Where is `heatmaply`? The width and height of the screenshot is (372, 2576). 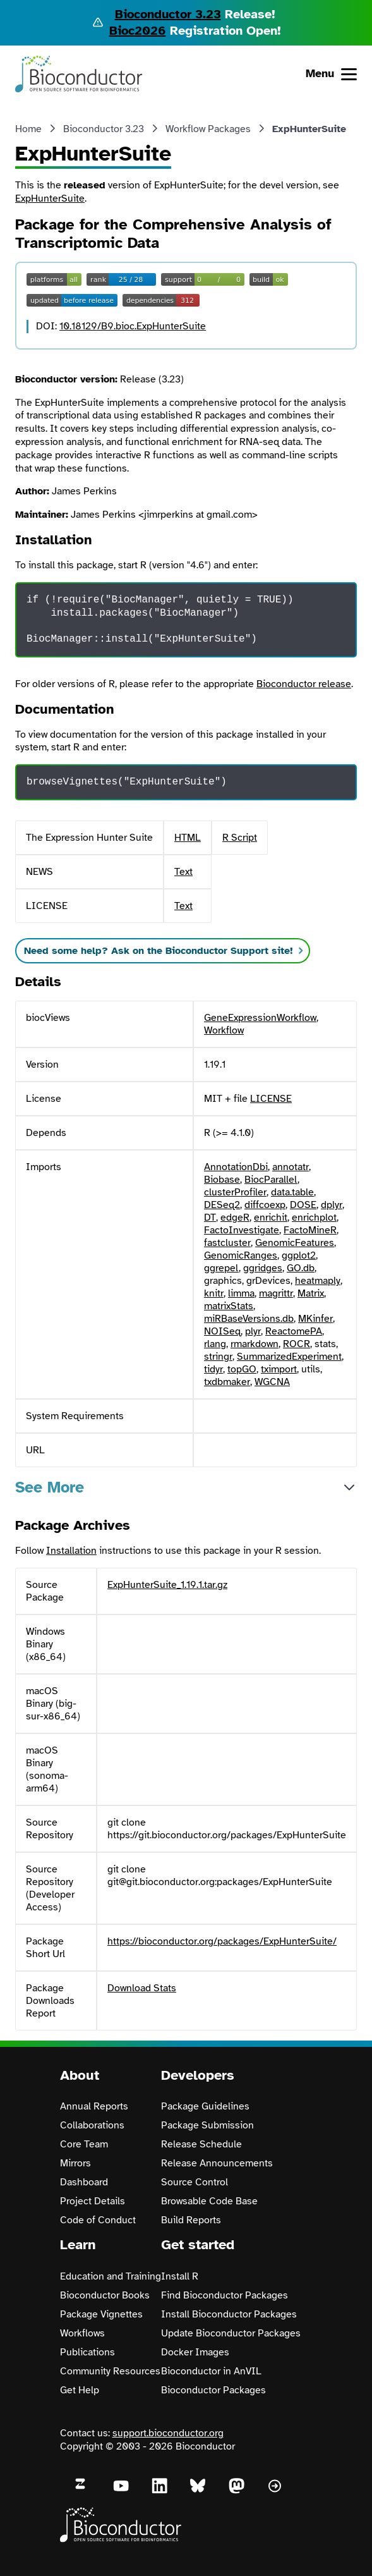 heatmaply is located at coordinates (317, 1280).